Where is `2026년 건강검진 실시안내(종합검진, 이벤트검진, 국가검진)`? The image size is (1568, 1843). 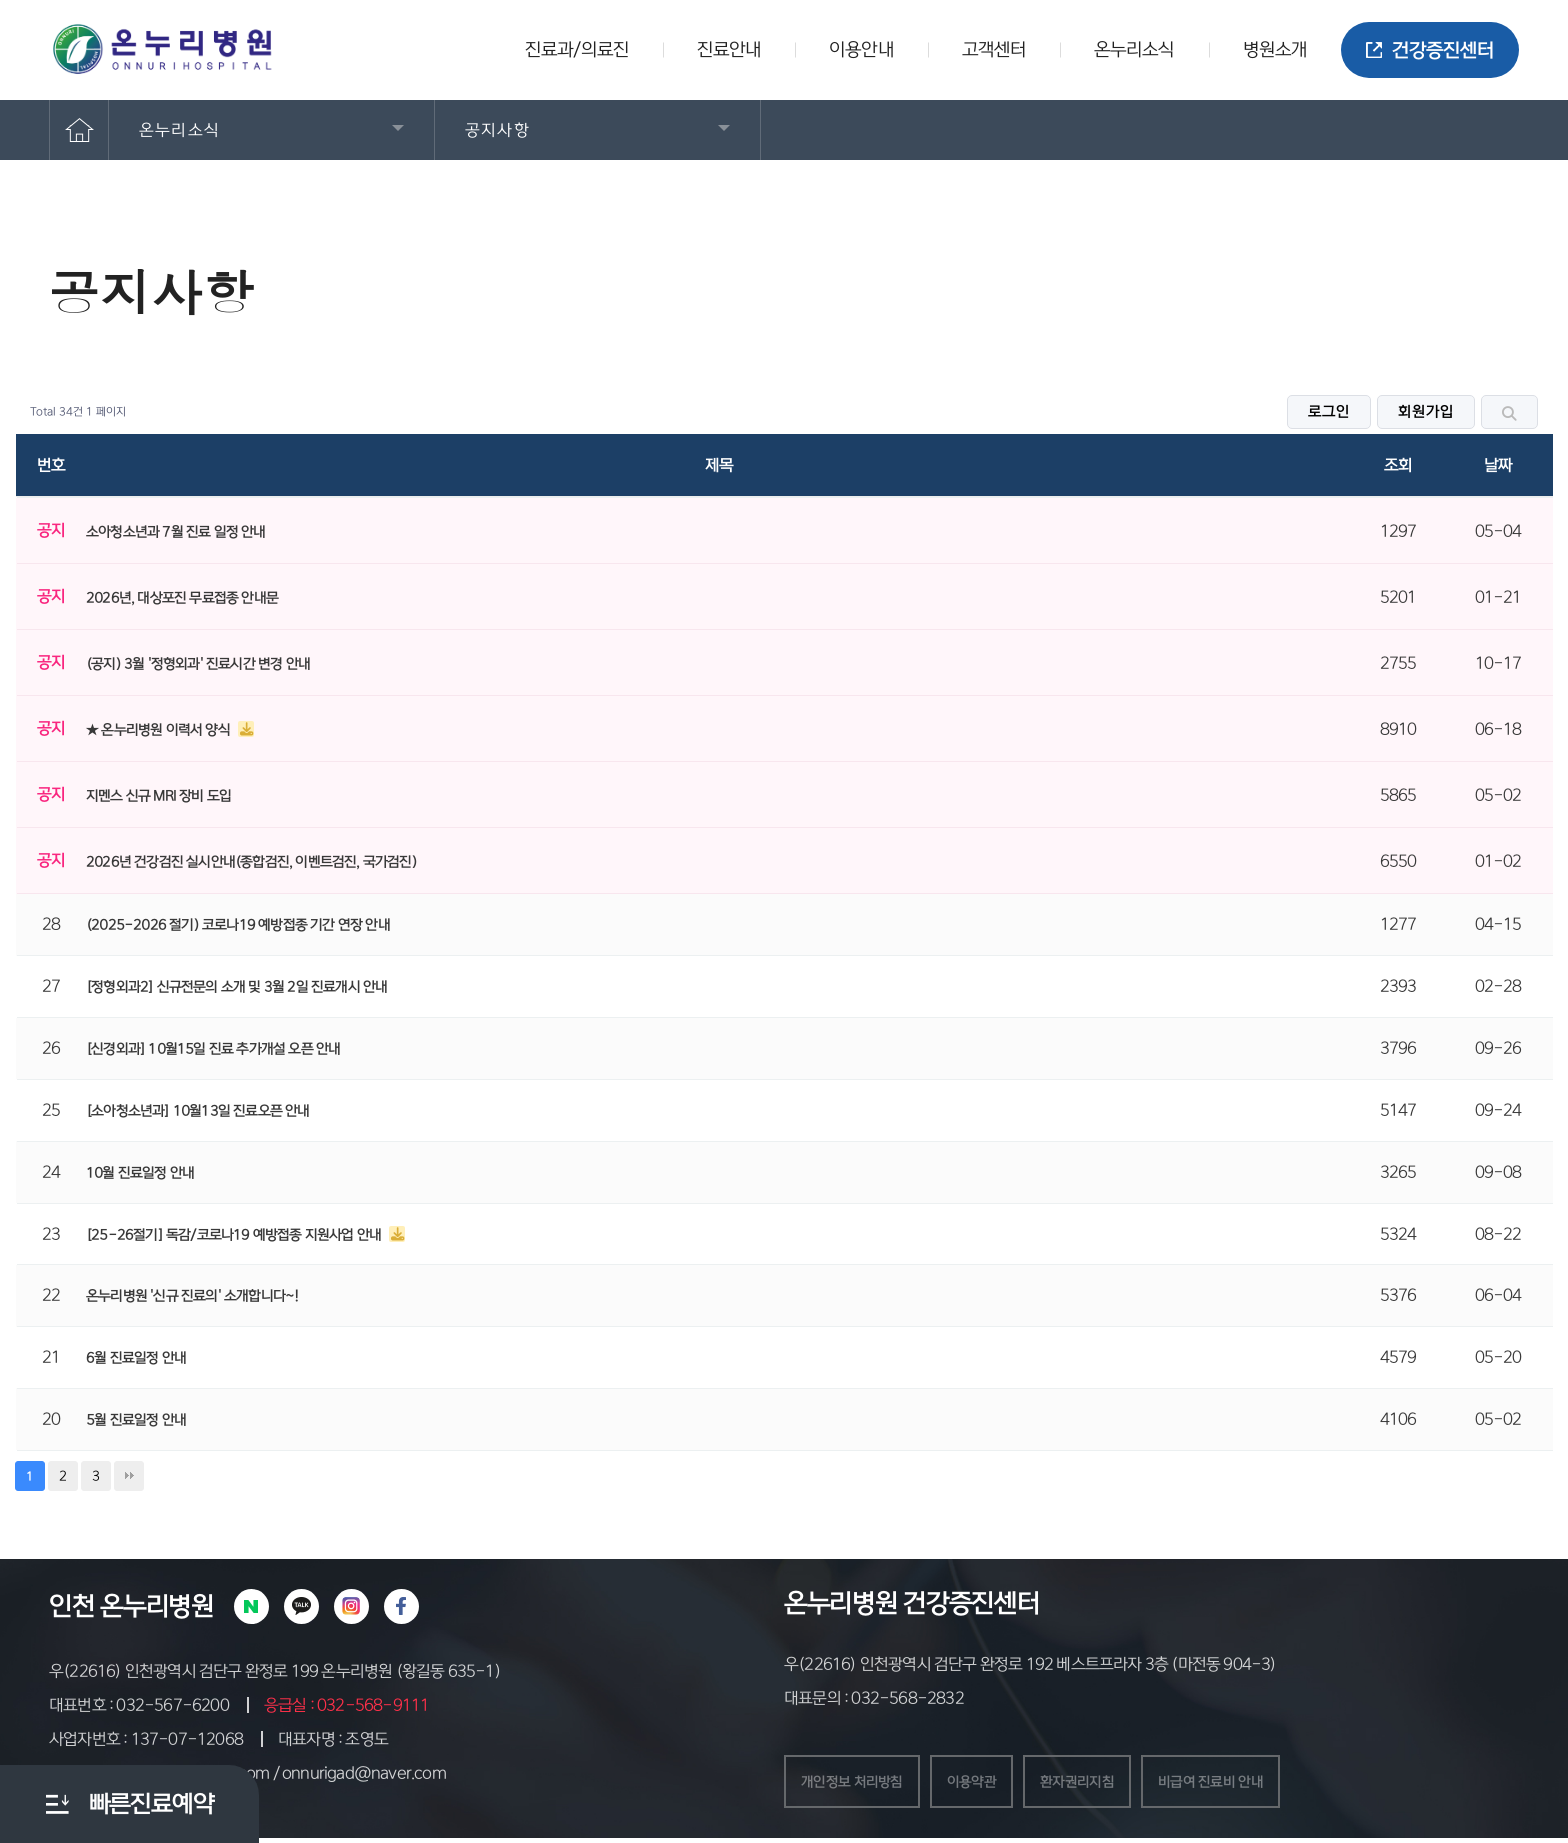 2026년 건강검진 실시안내(종합검진, 이벤트검진, 국가검진) is located at coordinates (251, 862).